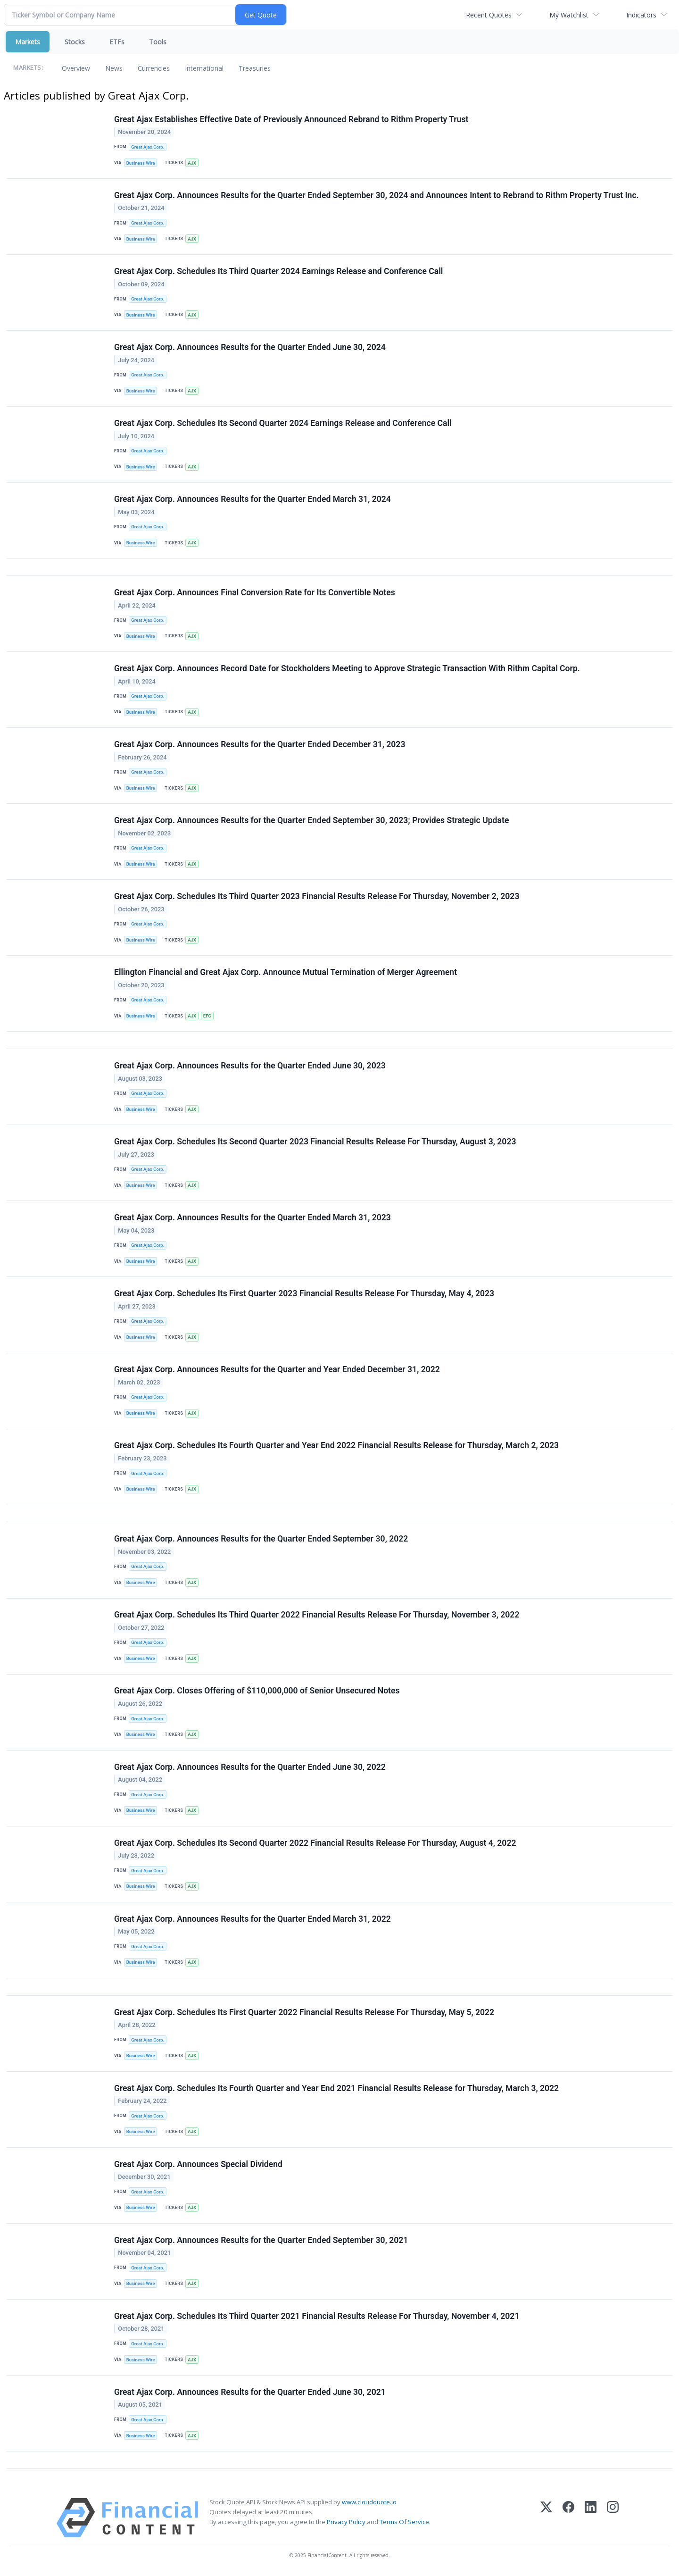 The width and height of the screenshot is (679, 2576). What do you see at coordinates (252, 1219) in the screenshot?
I see `Great Ajax Corp. Announces Results for the Quarter Ended March 31, 2023` at bounding box center [252, 1219].